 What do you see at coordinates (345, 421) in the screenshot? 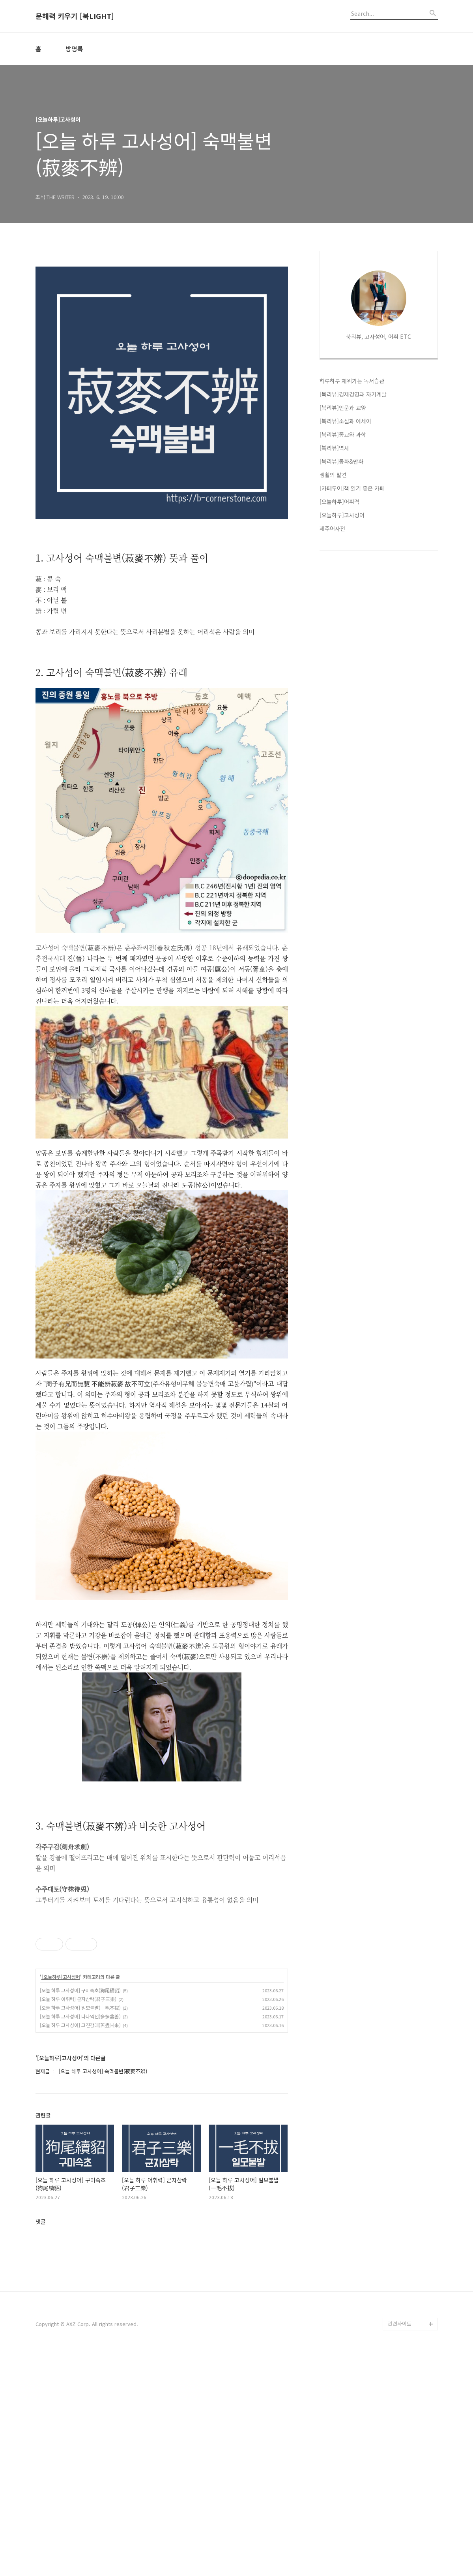
I see `[북리뷰]소설과 에세이` at bounding box center [345, 421].